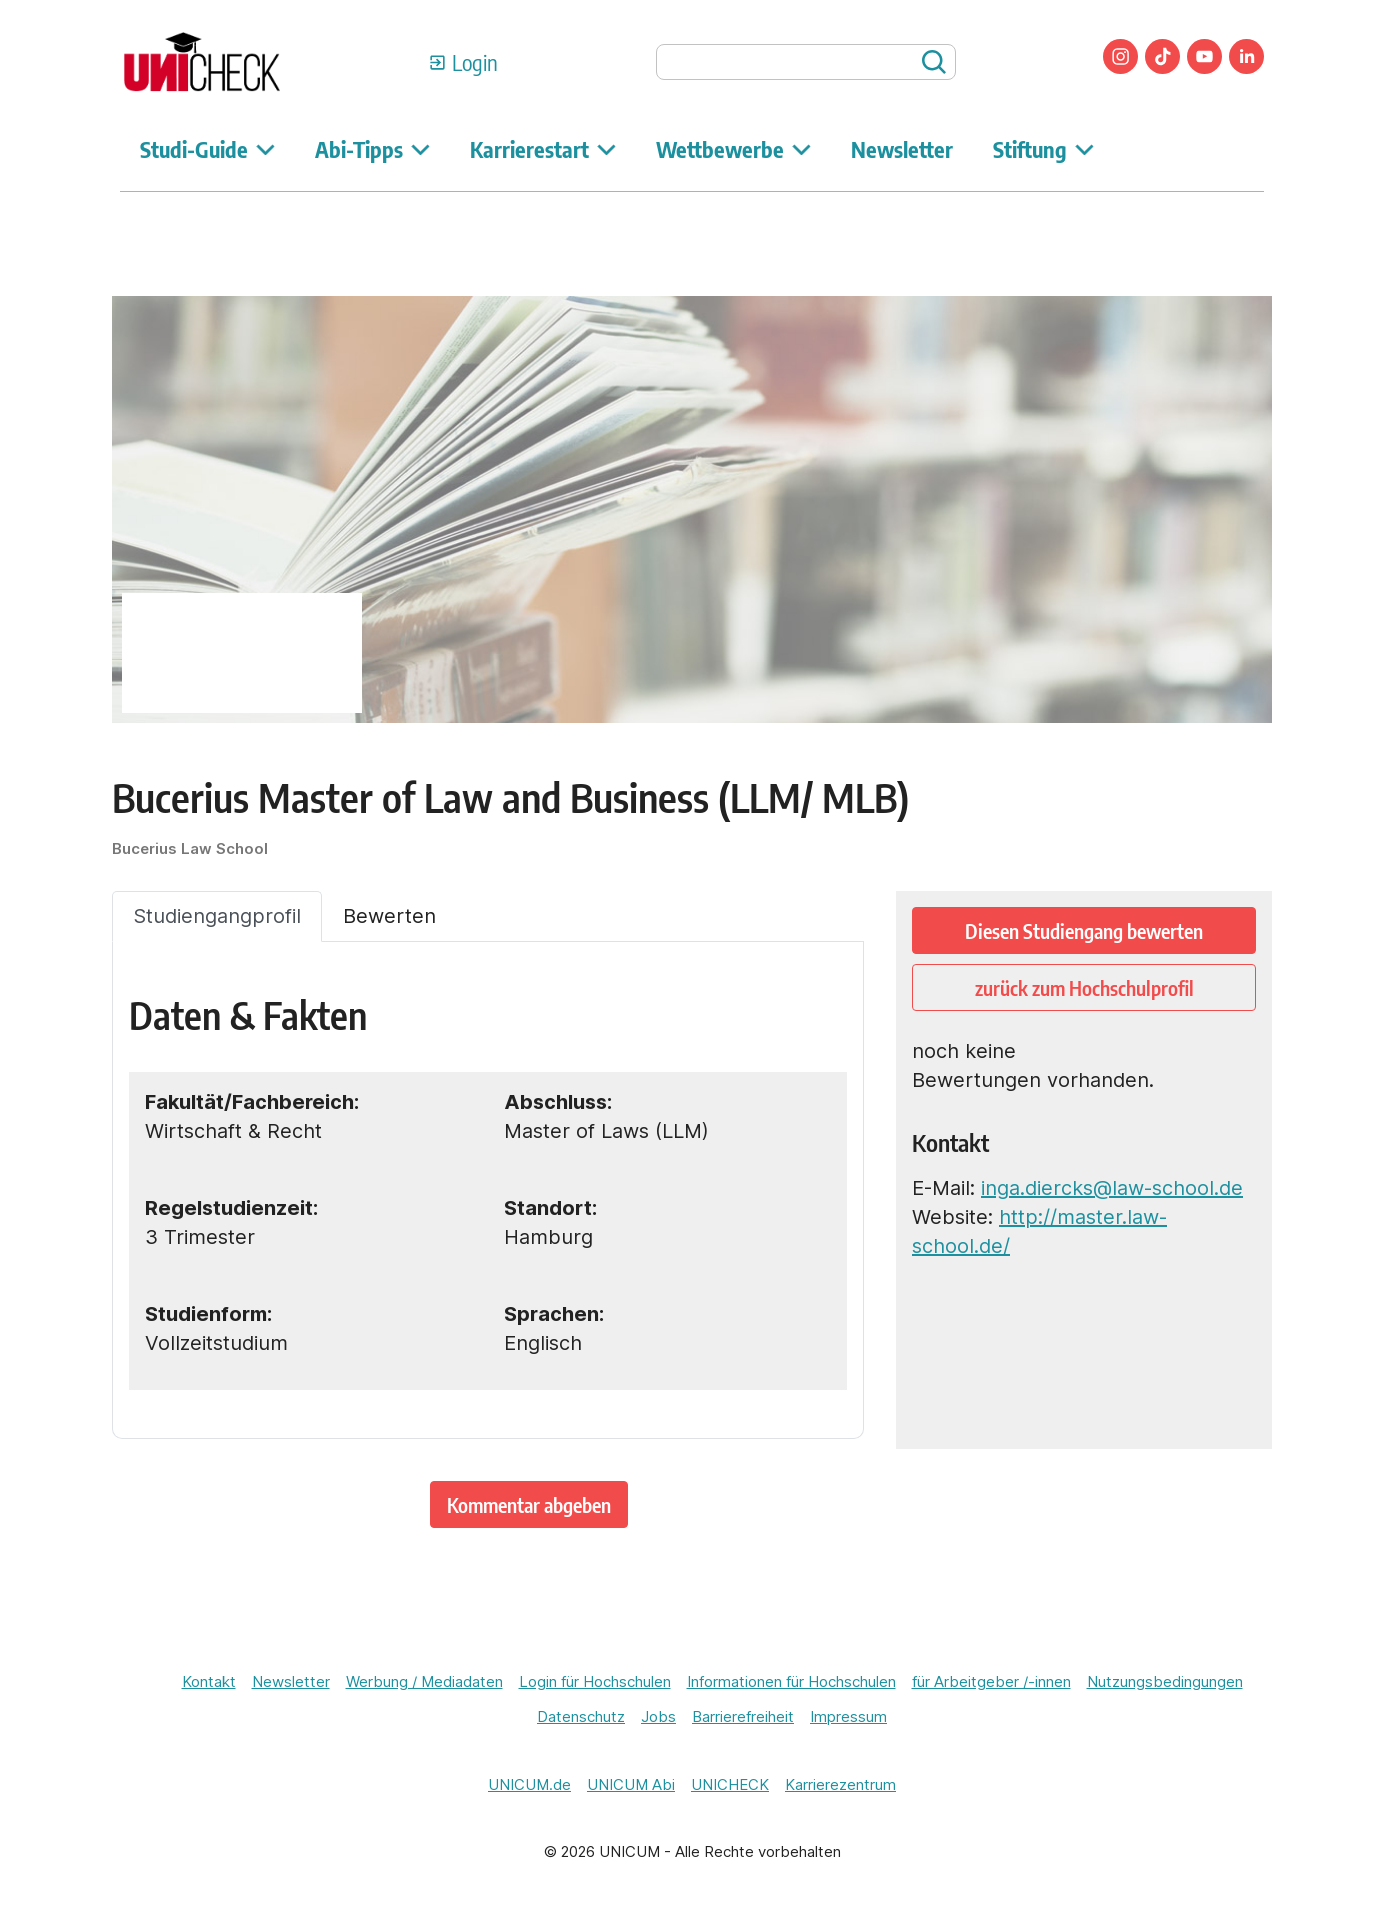 Image resolution: width=1384 pixels, height=1910 pixels. I want to click on Login für Hochschulen, so click(595, 1681).